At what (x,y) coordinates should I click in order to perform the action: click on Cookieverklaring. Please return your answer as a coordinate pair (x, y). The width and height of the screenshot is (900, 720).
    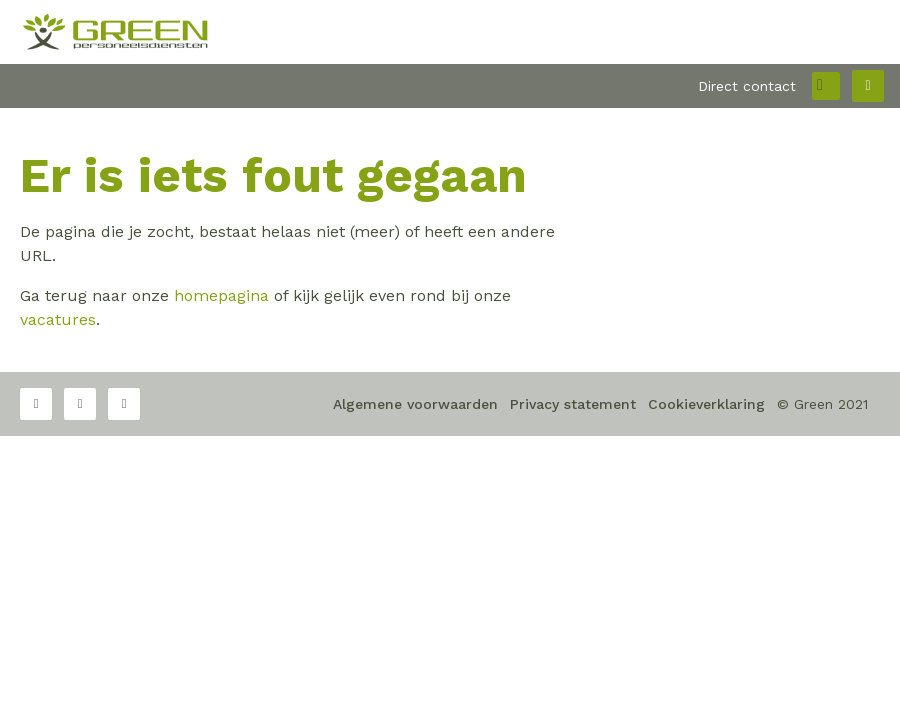
    Looking at the image, I should click on (706, 404).